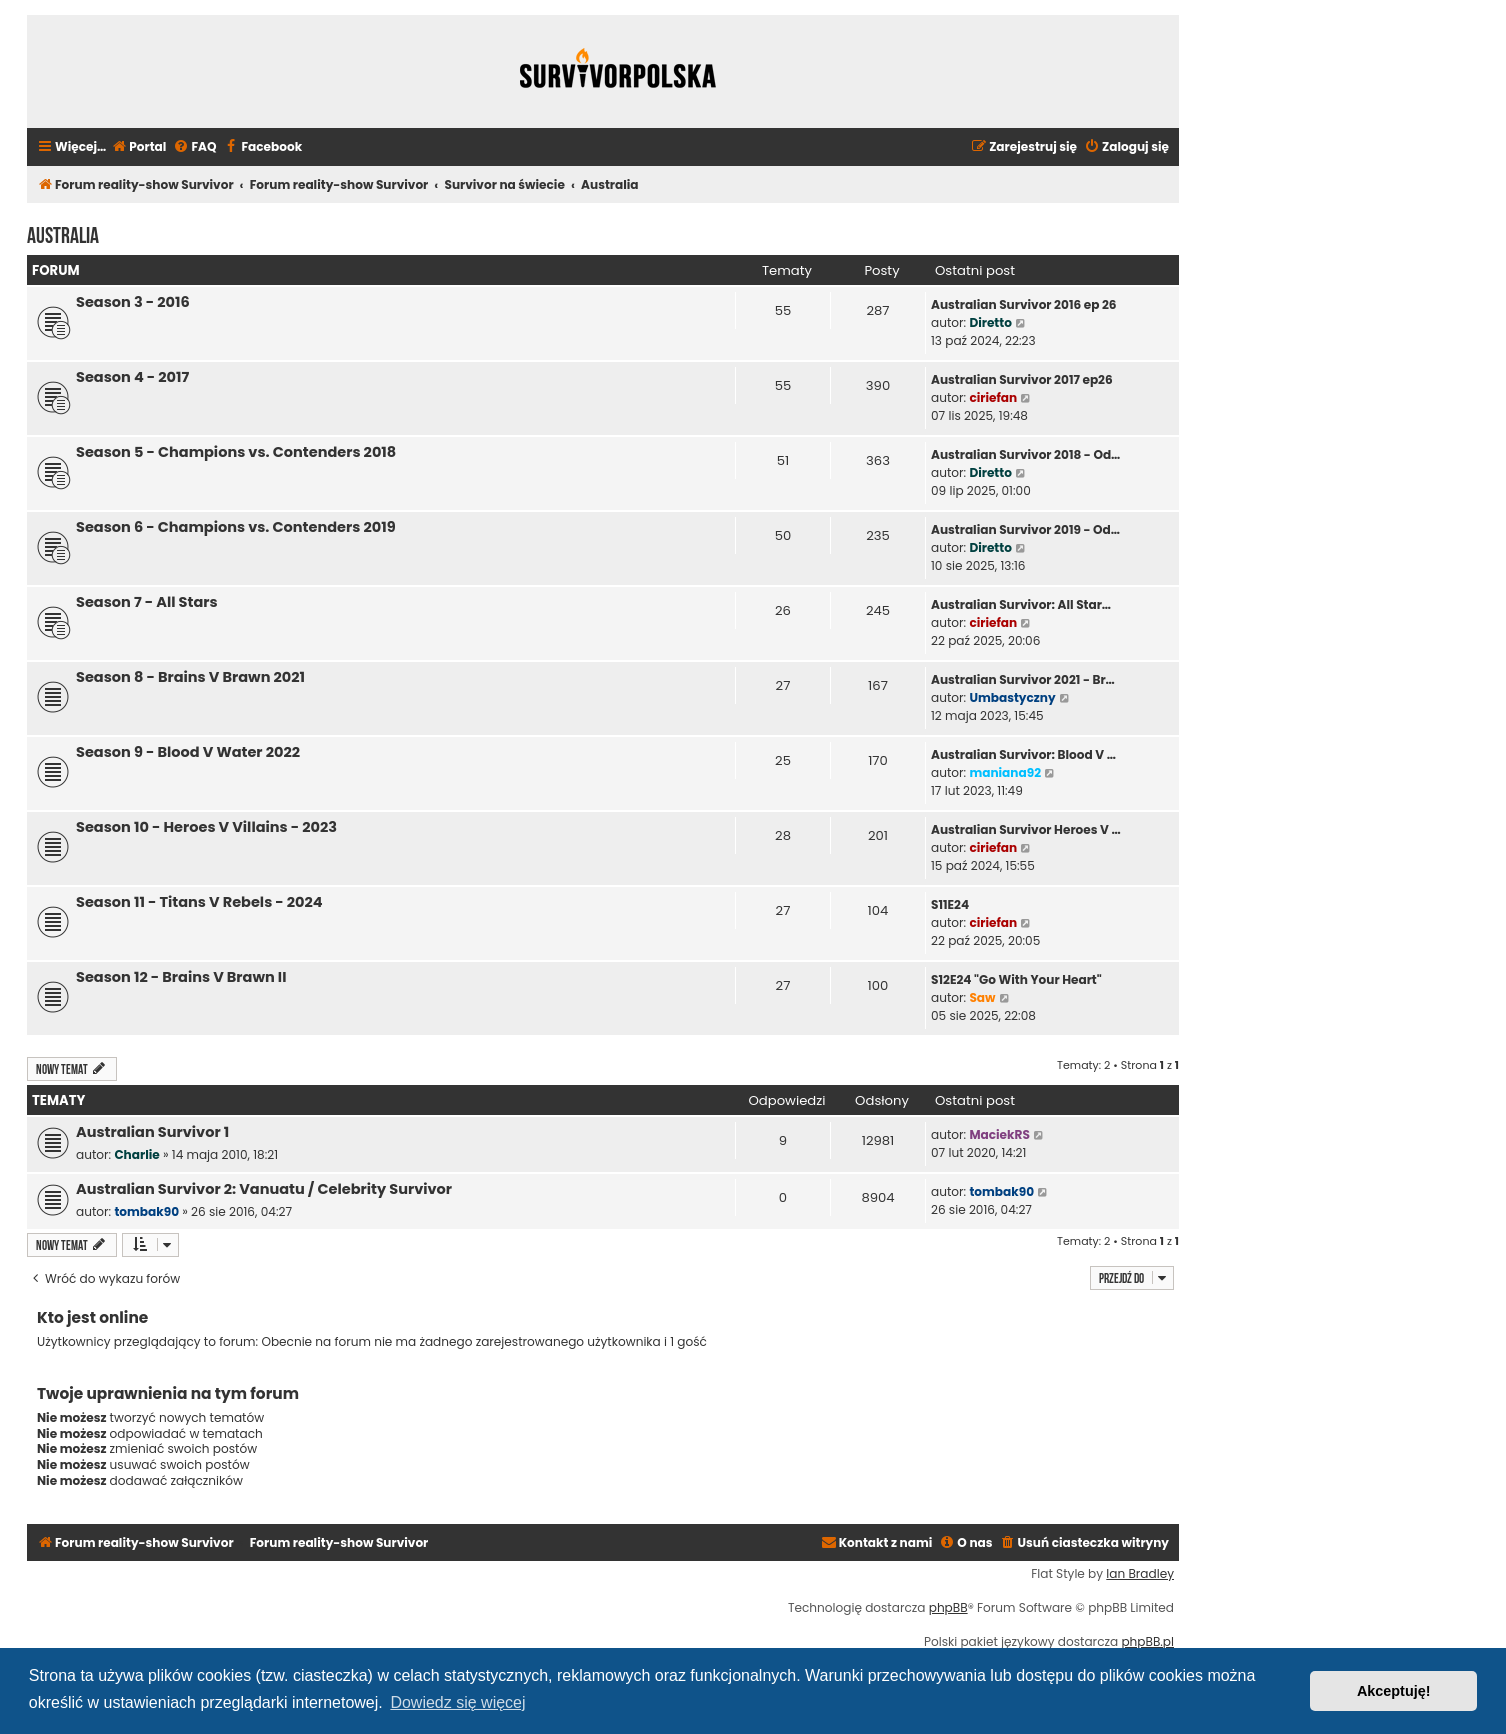  Describe the element at coordinates (1147, 1642) in the screenshot. I see `phpBB.pl` at that location.